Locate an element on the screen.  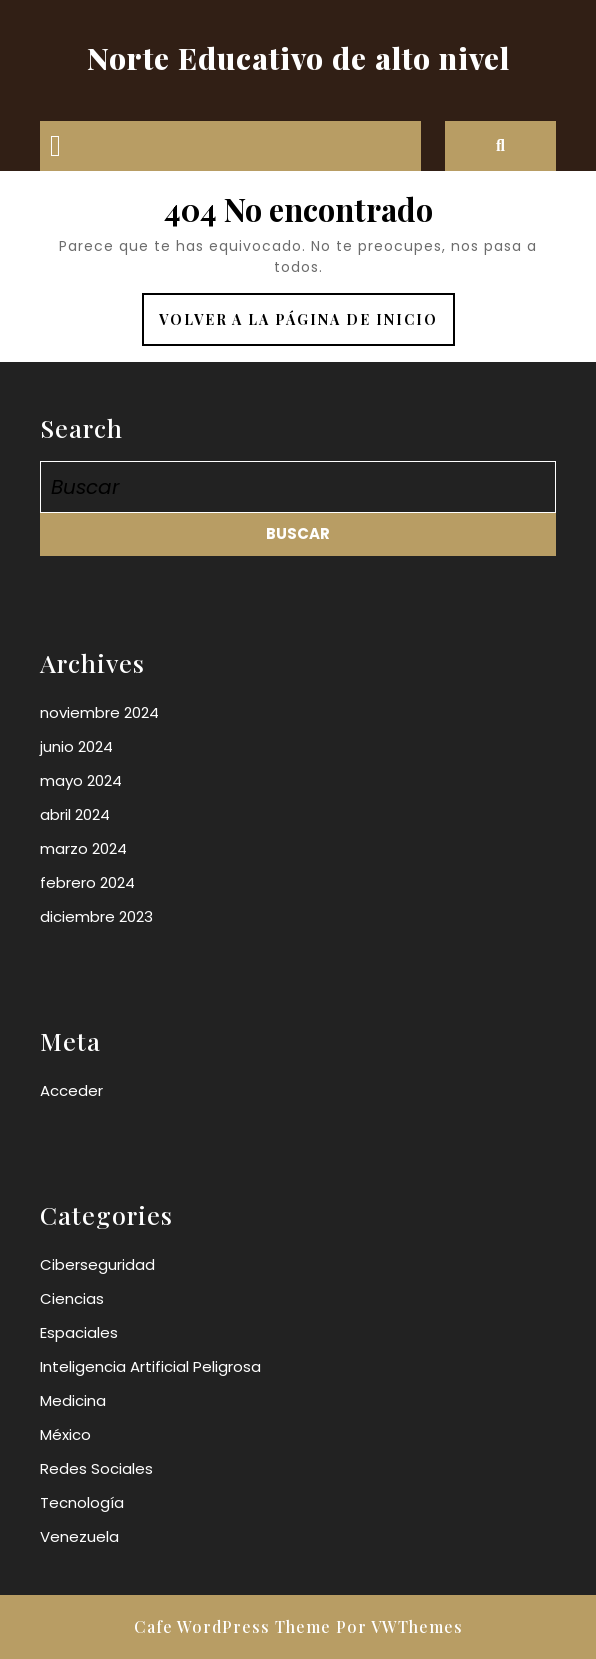
México is located at coordinates (65, 1434).